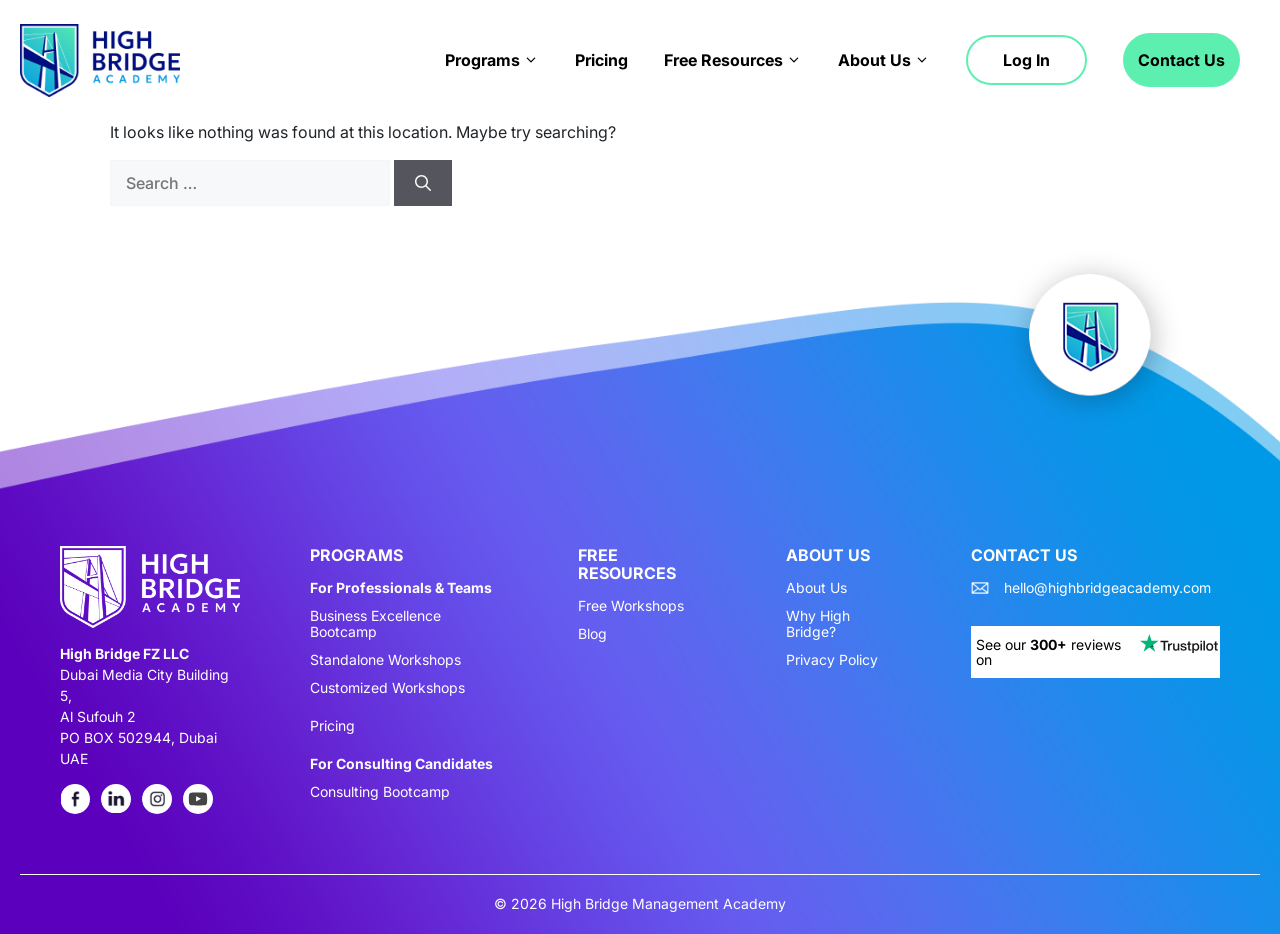  Describe the element at coordinates (387, 688) in the screenshot. I see `Customized Workshops` at that location.